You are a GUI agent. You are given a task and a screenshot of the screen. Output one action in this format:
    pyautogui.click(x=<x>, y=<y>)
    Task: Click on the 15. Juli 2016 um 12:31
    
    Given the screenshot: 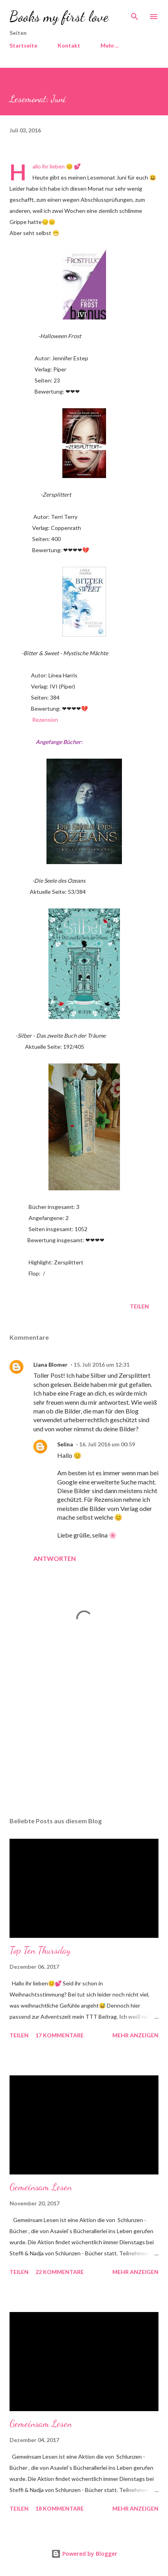 What is the action you would take?
    pyautogui.click(x=101, y=1364)
    